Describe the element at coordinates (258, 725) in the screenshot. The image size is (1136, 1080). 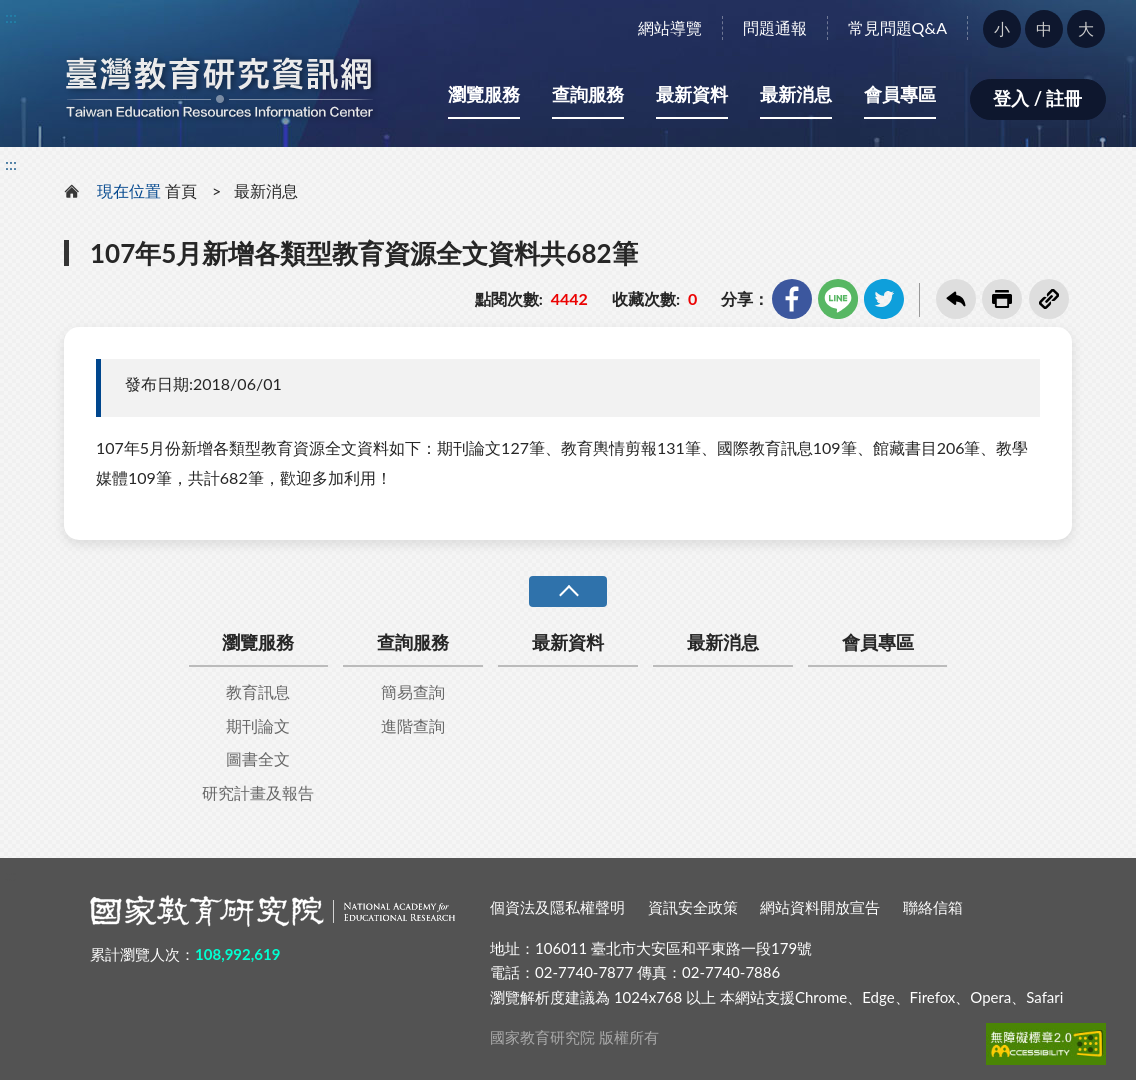
I see `期刊論文` at that location.